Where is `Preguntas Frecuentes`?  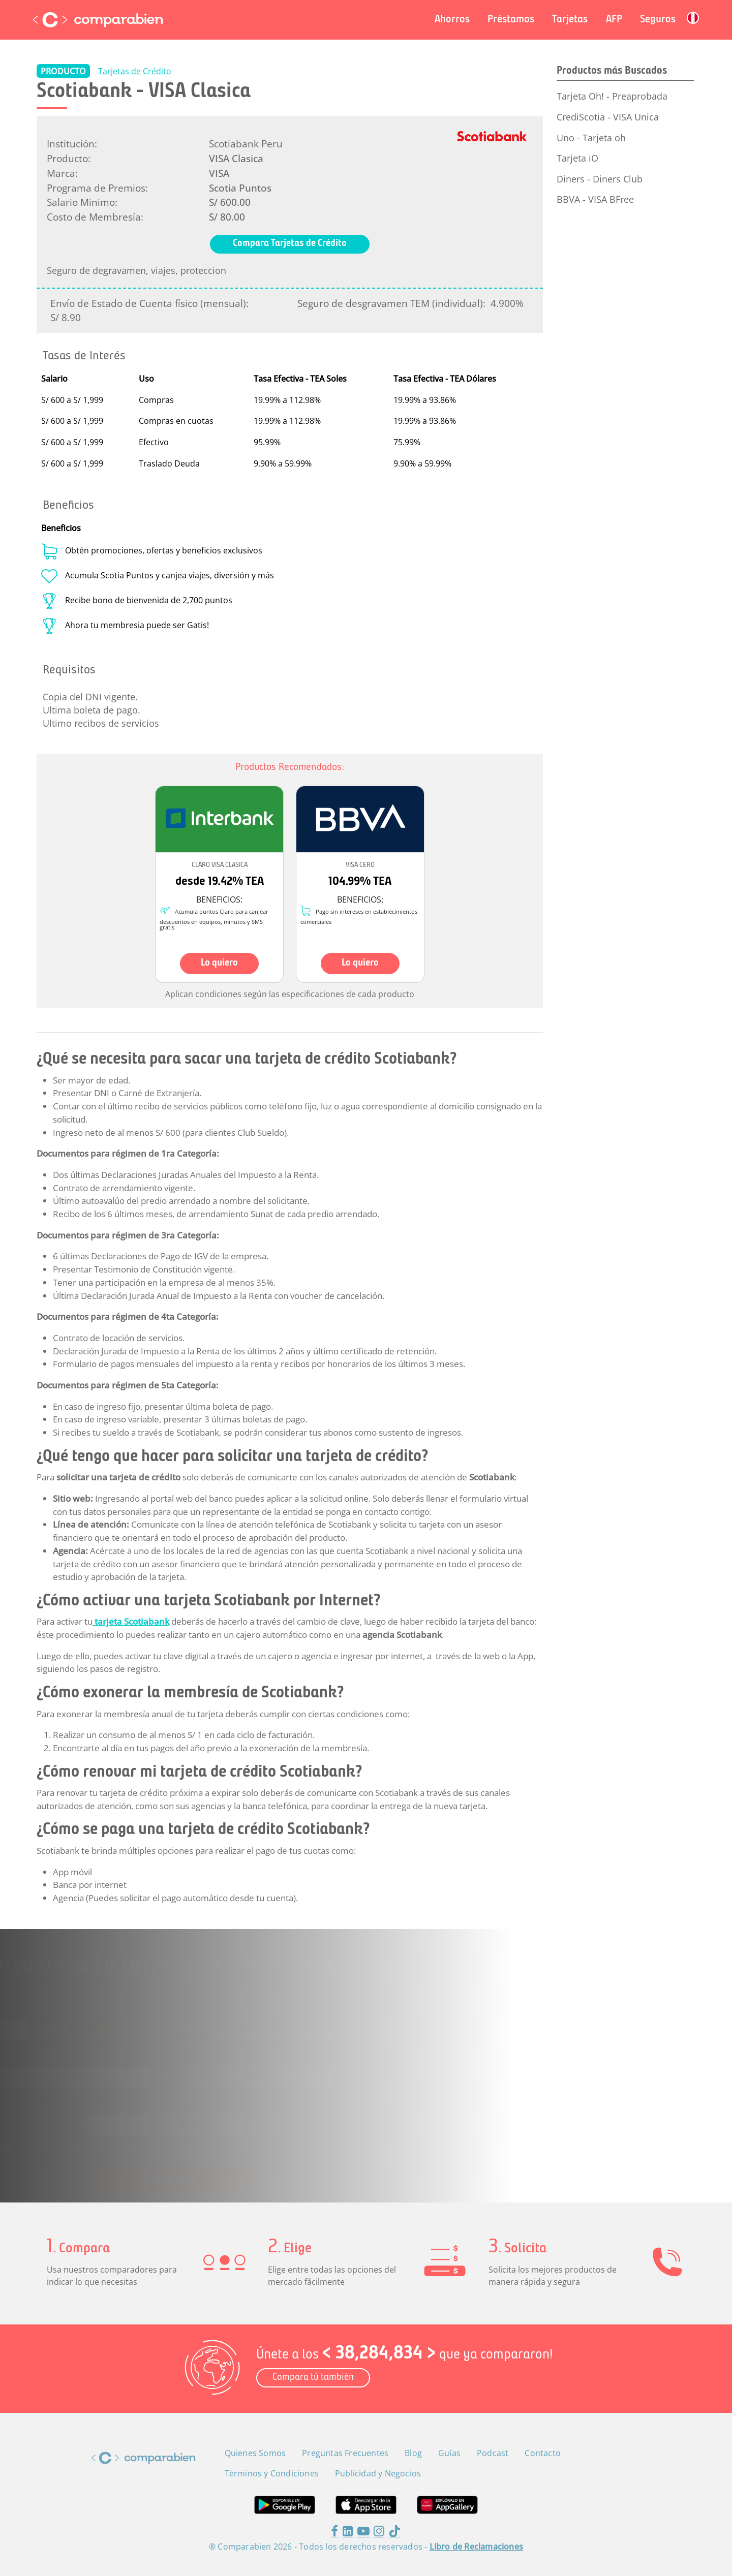
Preguntas Frecuentes is located at coordinates (345, 2453).